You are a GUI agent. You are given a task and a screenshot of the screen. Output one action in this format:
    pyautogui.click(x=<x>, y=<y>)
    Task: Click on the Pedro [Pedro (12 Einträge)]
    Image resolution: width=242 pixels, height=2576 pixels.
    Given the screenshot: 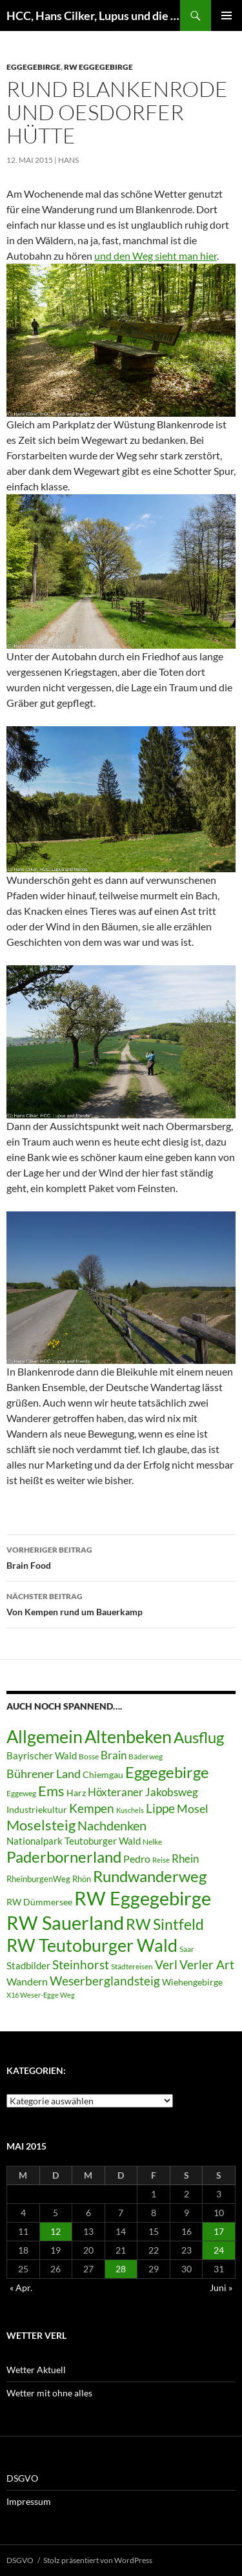 What is the action you would take?
    pyautogui.click(x=136, y=1858)
    